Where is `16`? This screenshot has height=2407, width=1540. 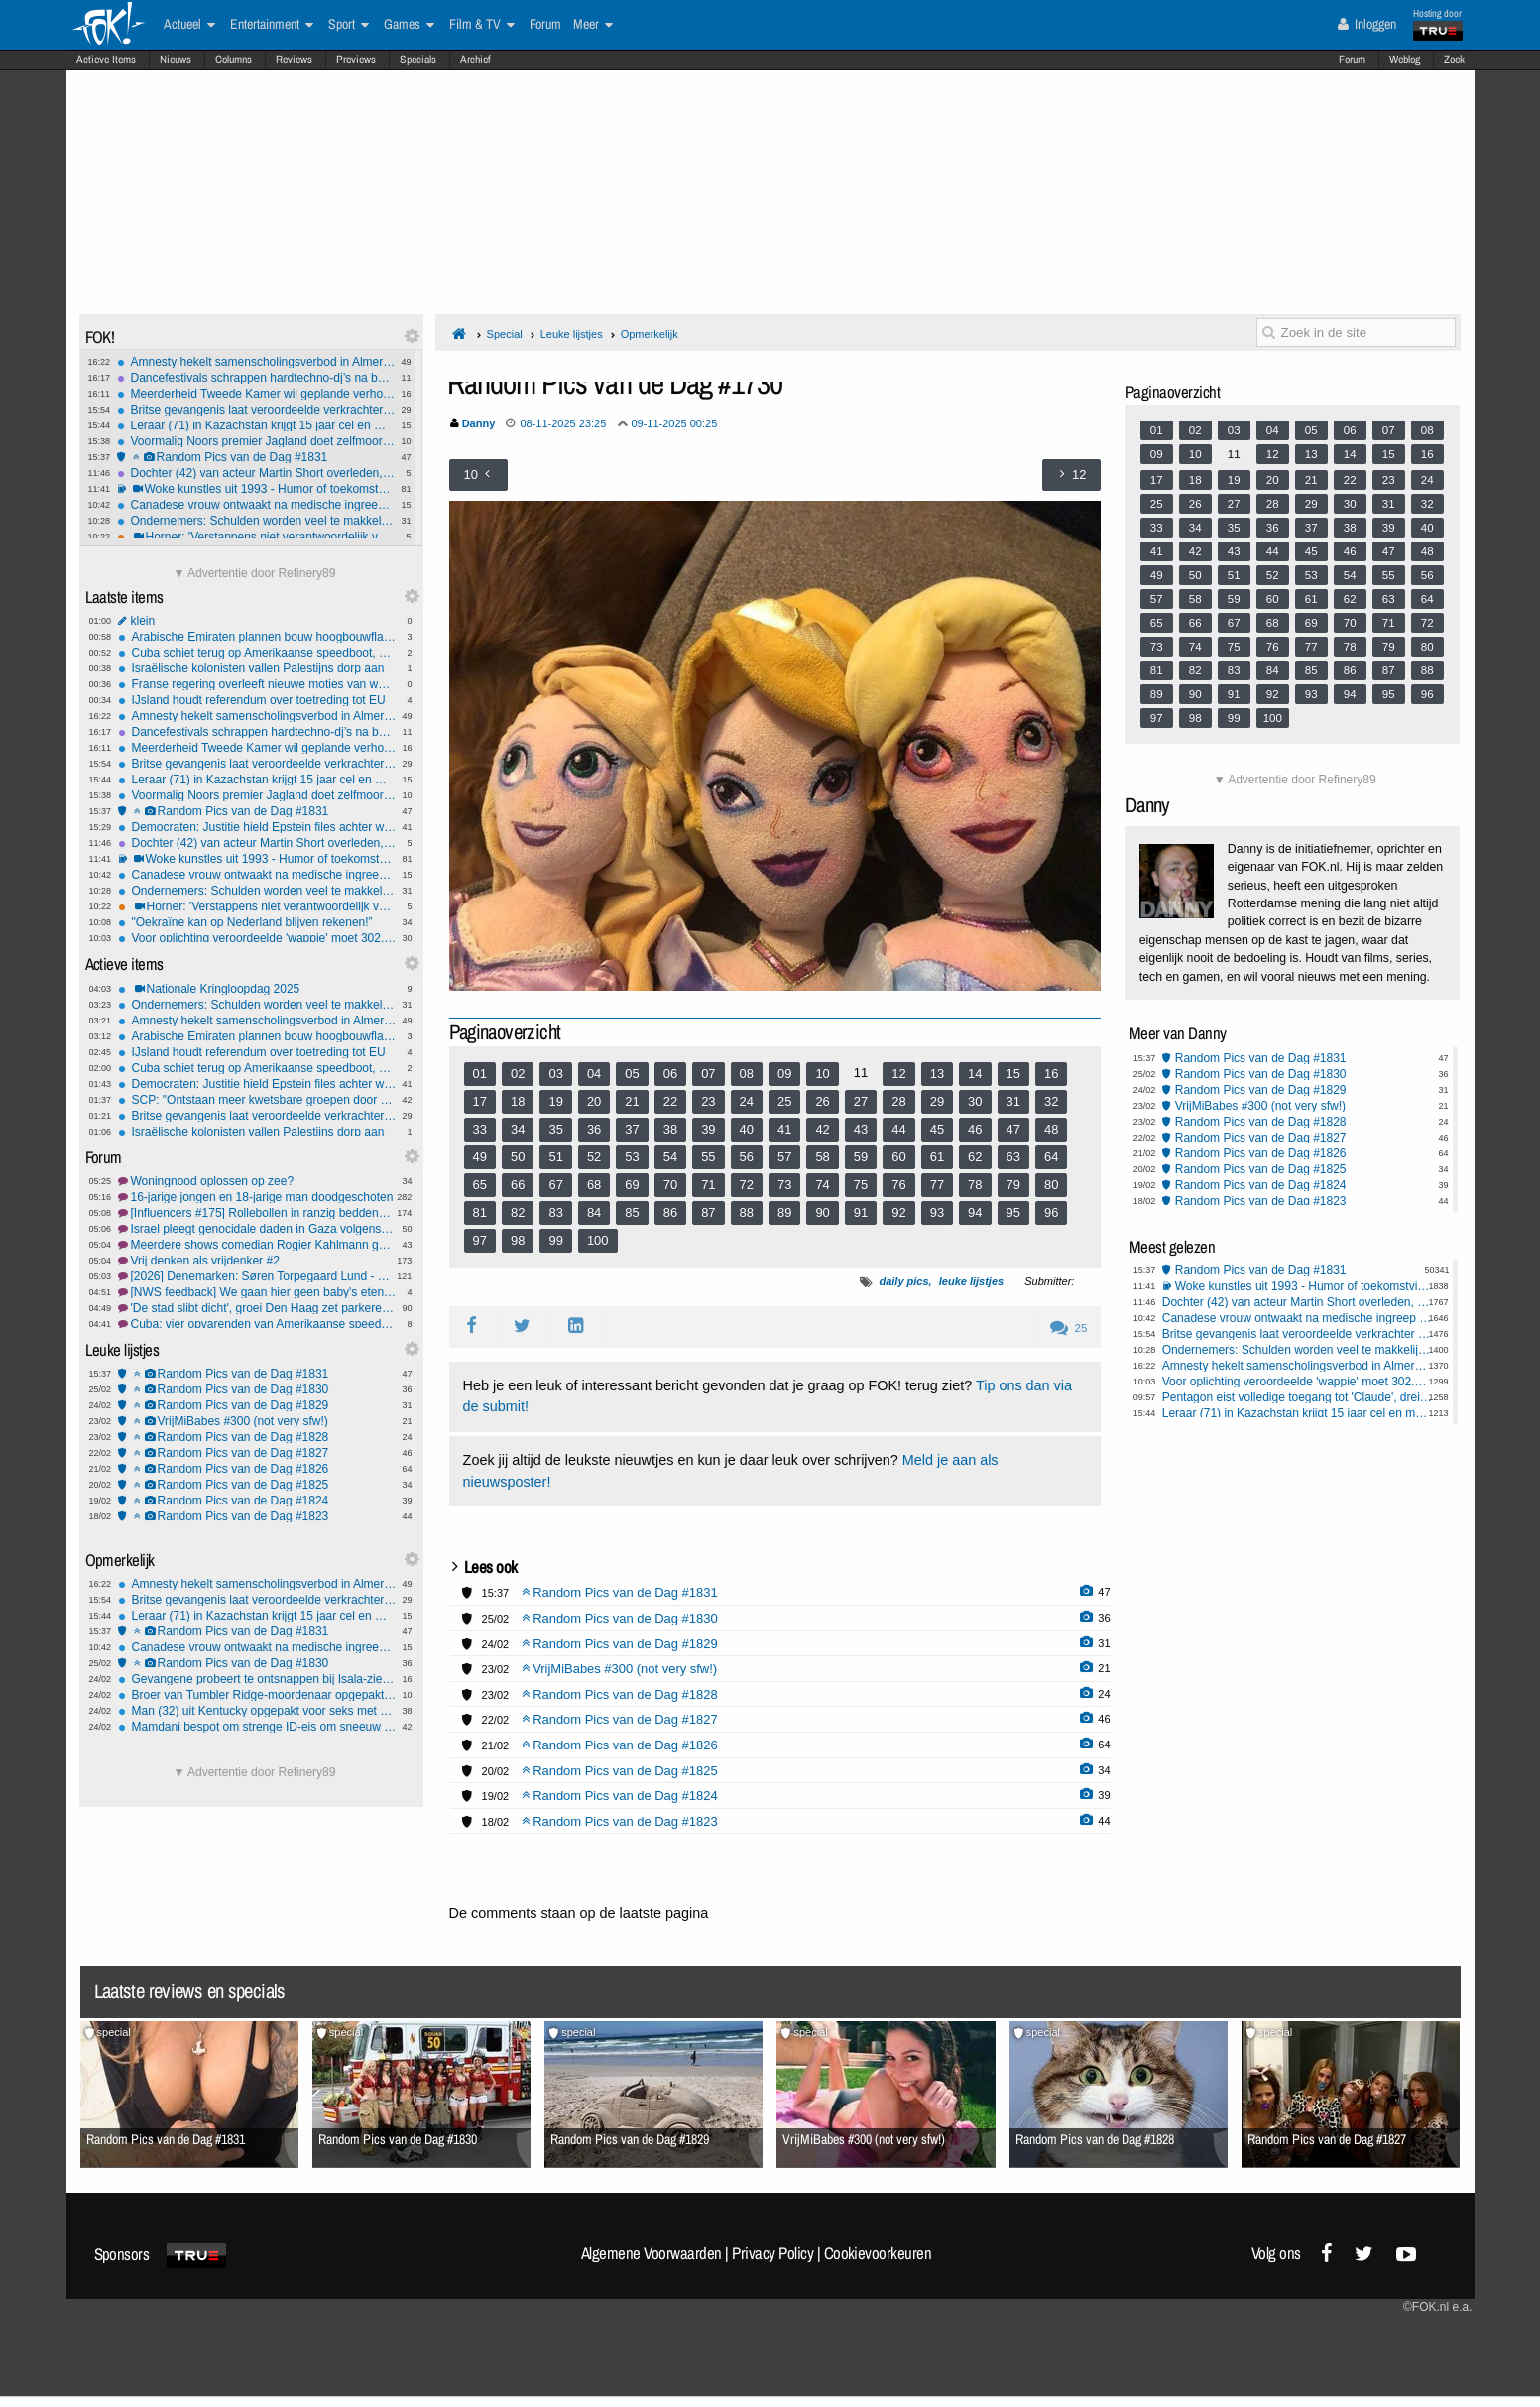 16 is located at coordinates (1051, 1073).